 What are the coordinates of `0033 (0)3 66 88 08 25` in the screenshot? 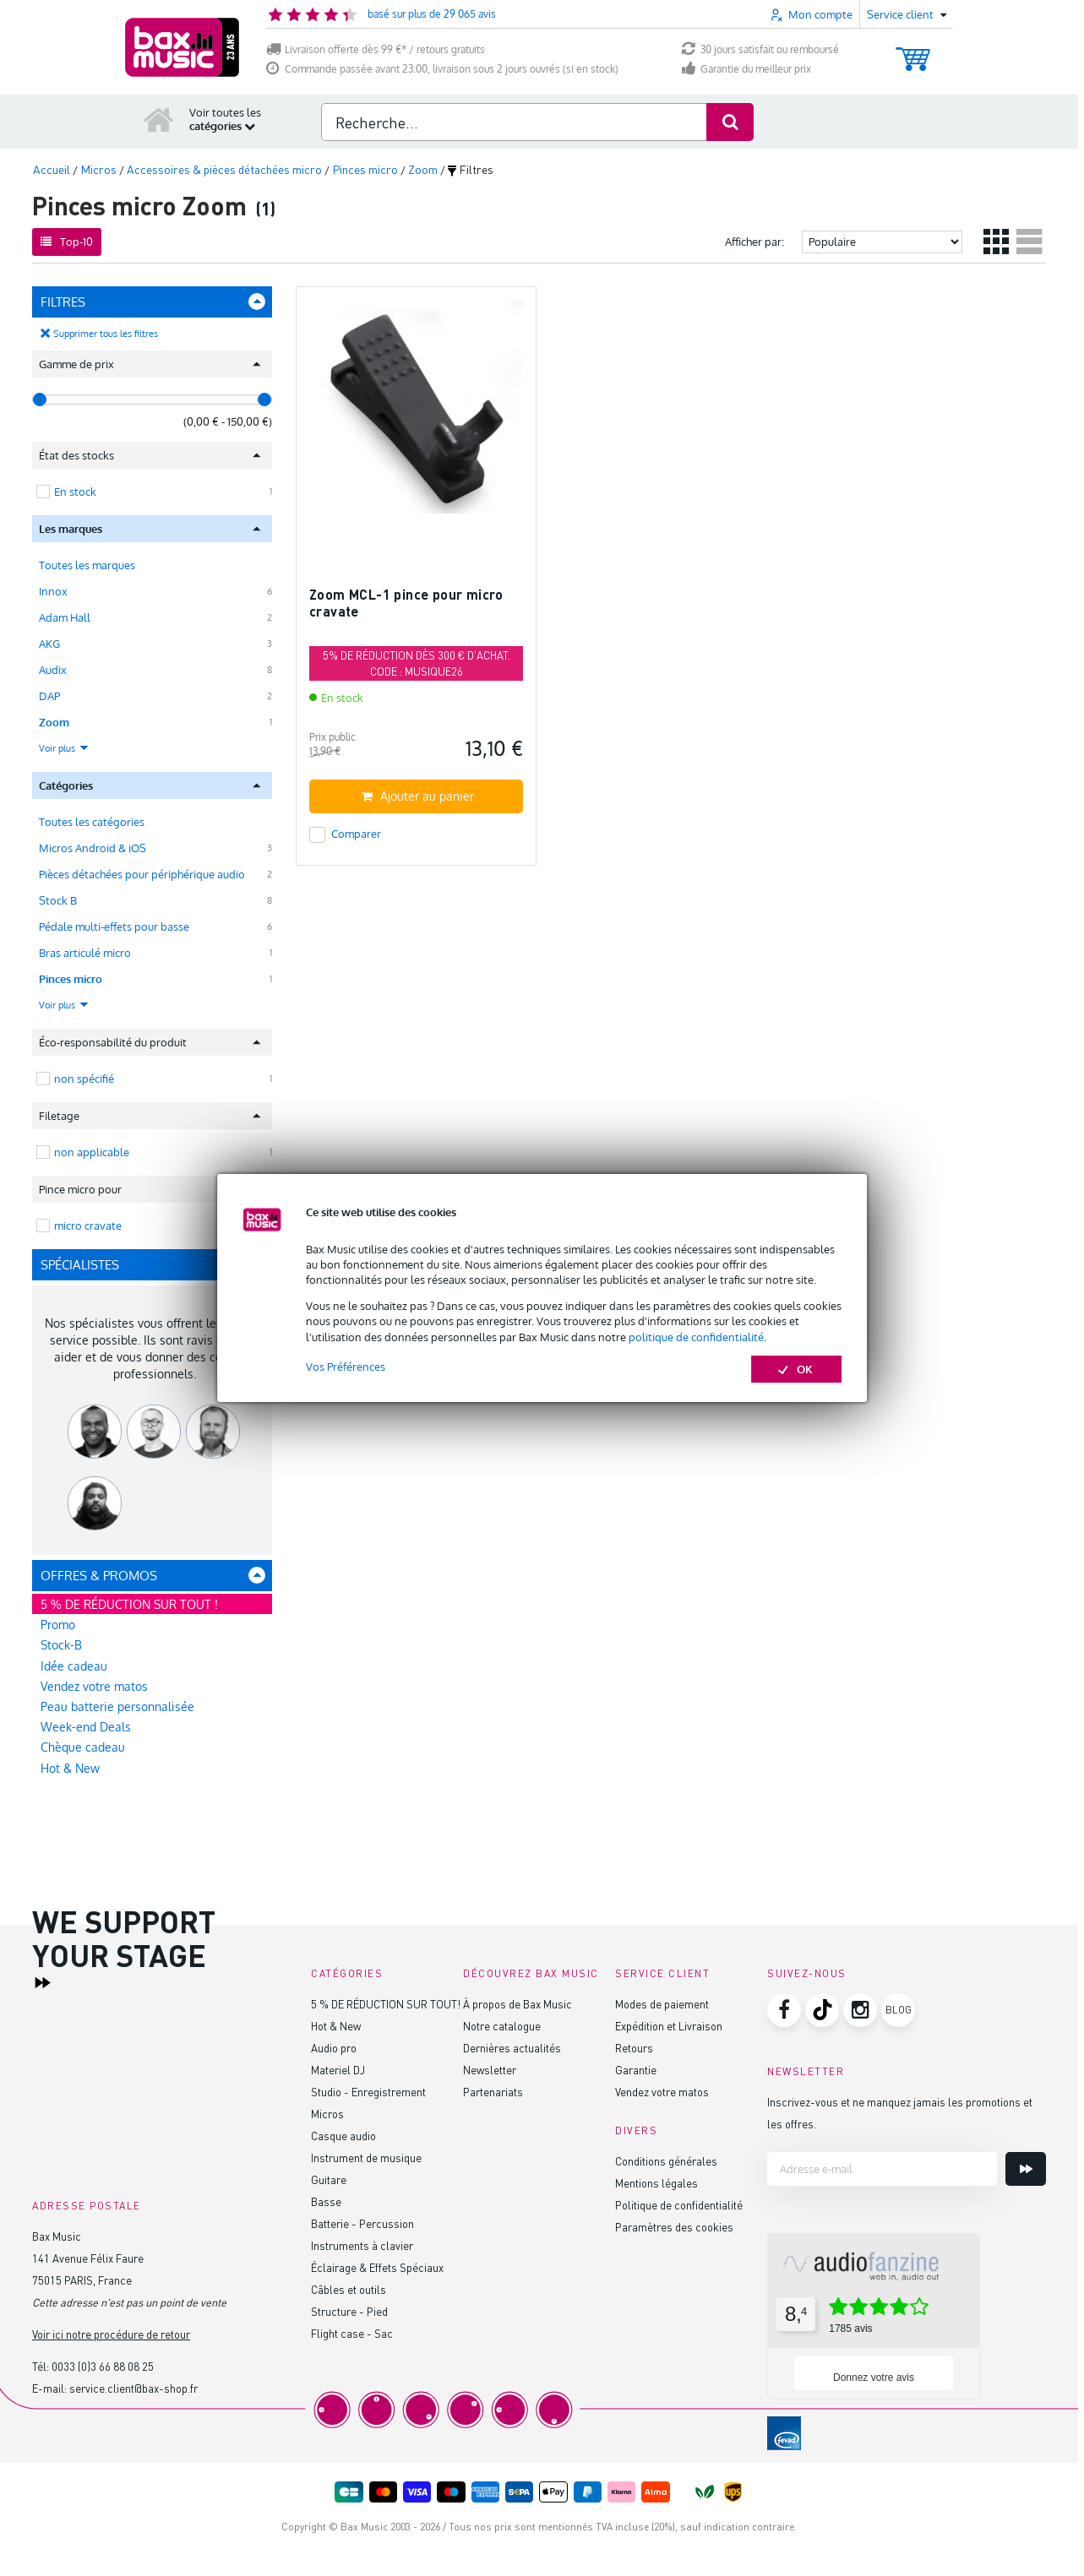 It's located at (103, 2366).